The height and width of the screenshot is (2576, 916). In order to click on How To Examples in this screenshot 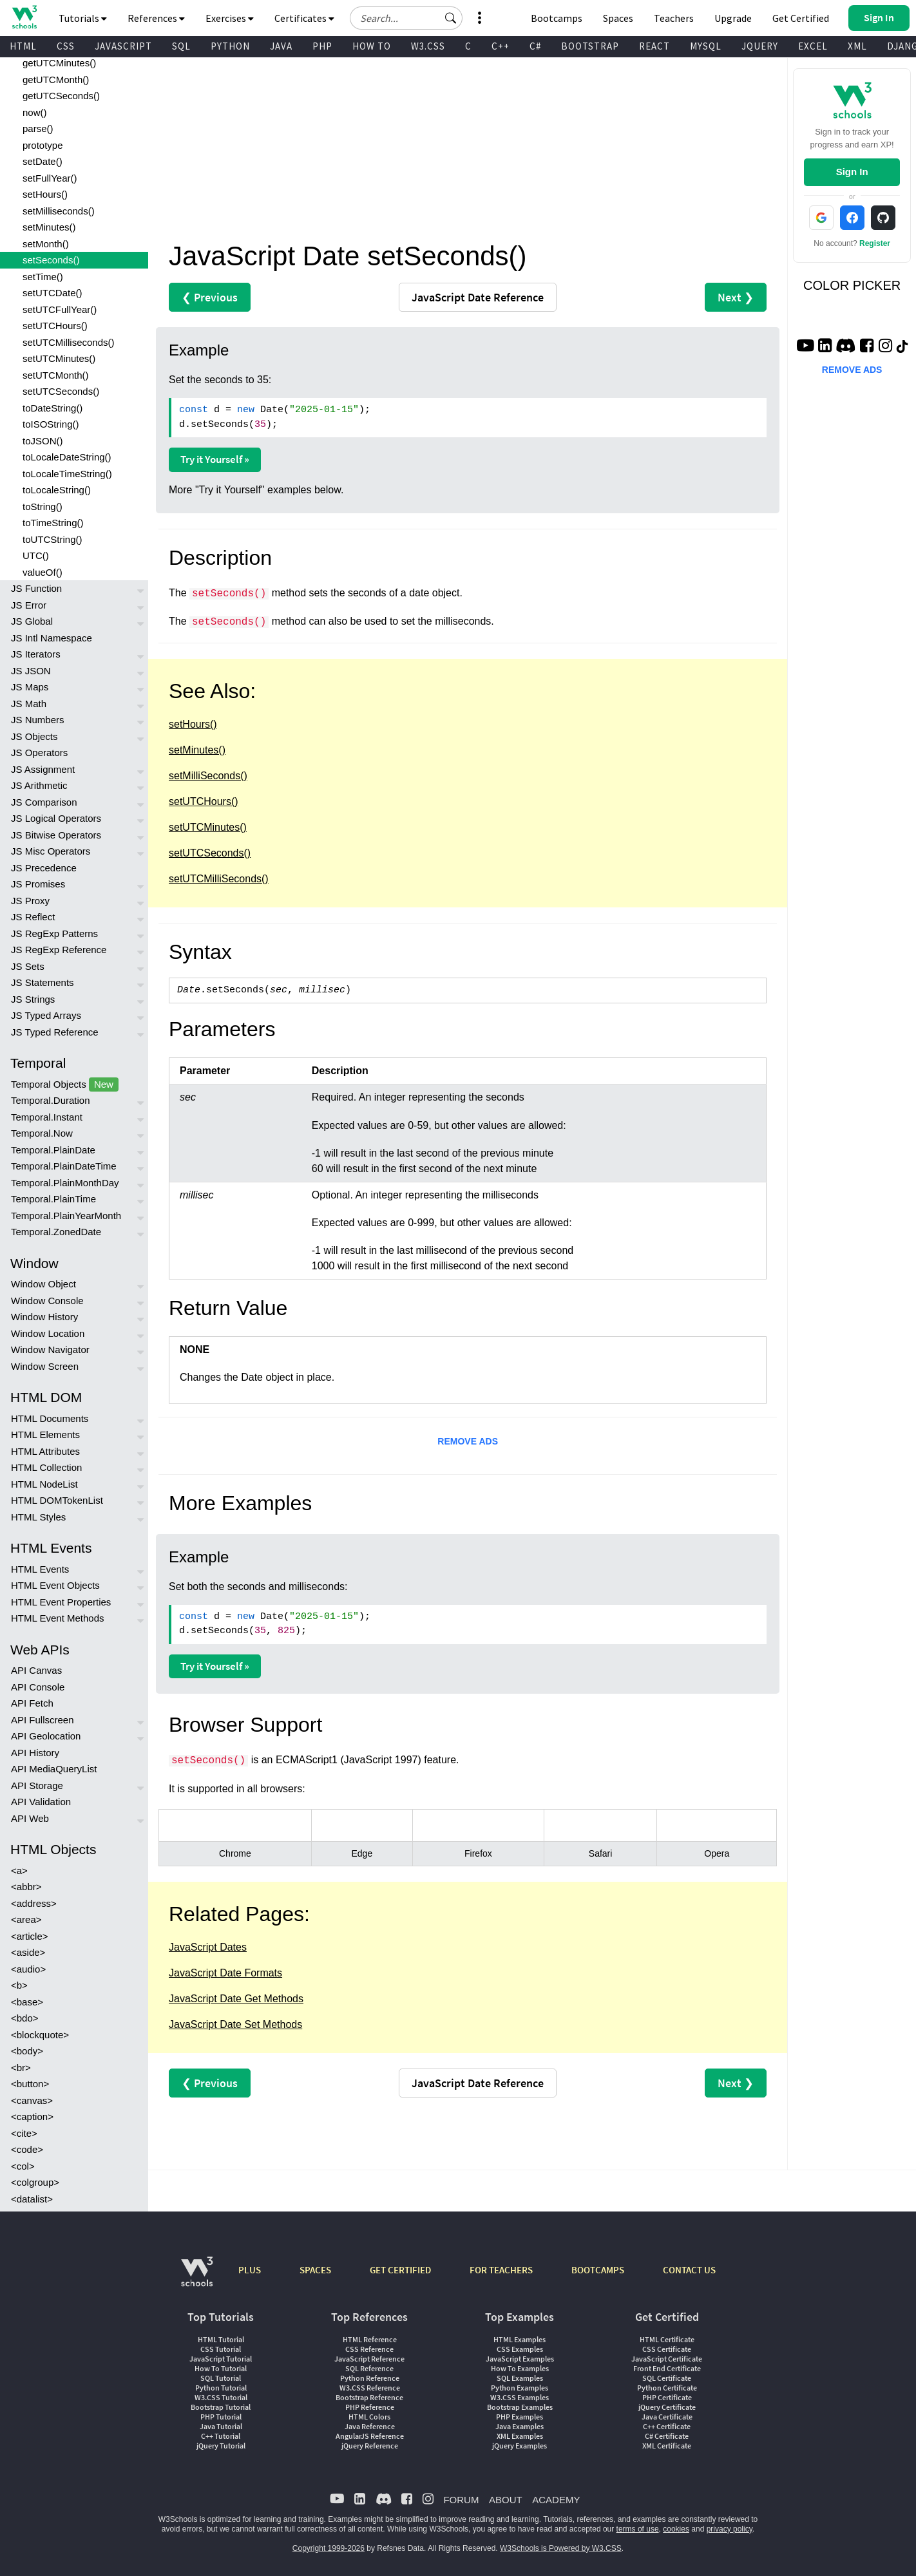, I will do `click(520, 2368)`.